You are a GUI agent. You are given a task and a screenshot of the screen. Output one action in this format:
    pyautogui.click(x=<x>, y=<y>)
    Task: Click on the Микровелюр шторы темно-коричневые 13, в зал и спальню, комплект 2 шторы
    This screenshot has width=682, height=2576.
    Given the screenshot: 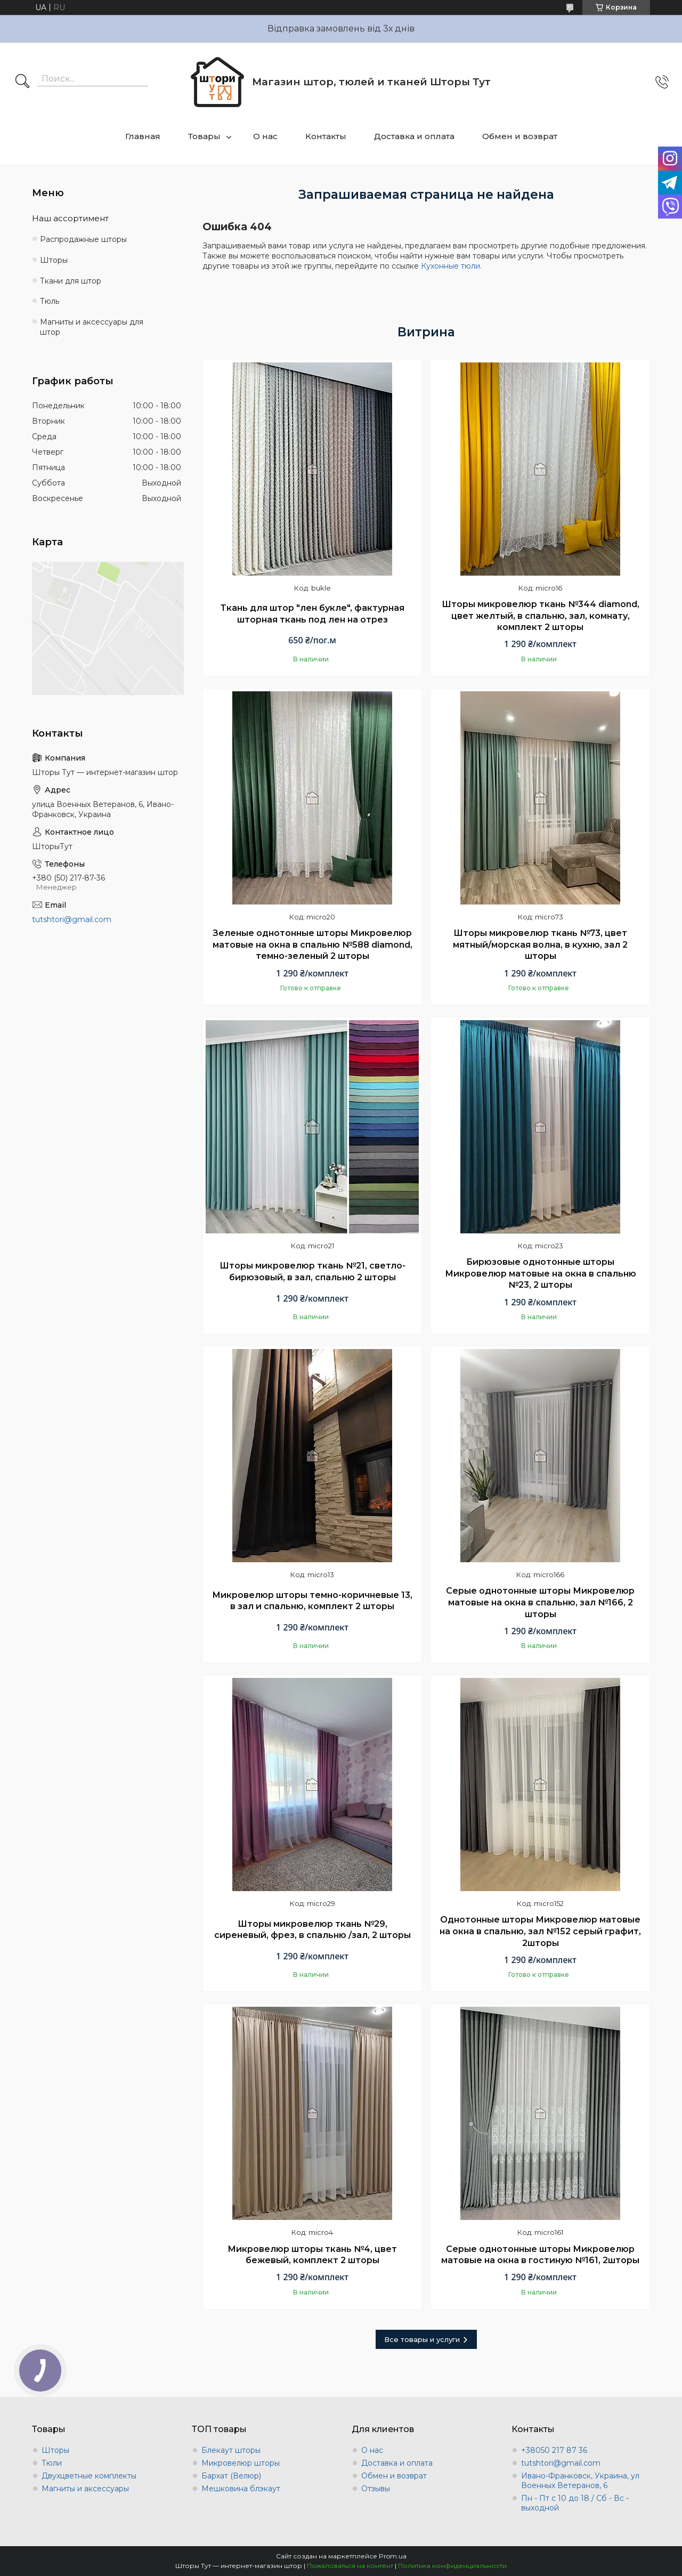 What is the action you would take?
    pyautogui.click(x=312, y=1601)
    